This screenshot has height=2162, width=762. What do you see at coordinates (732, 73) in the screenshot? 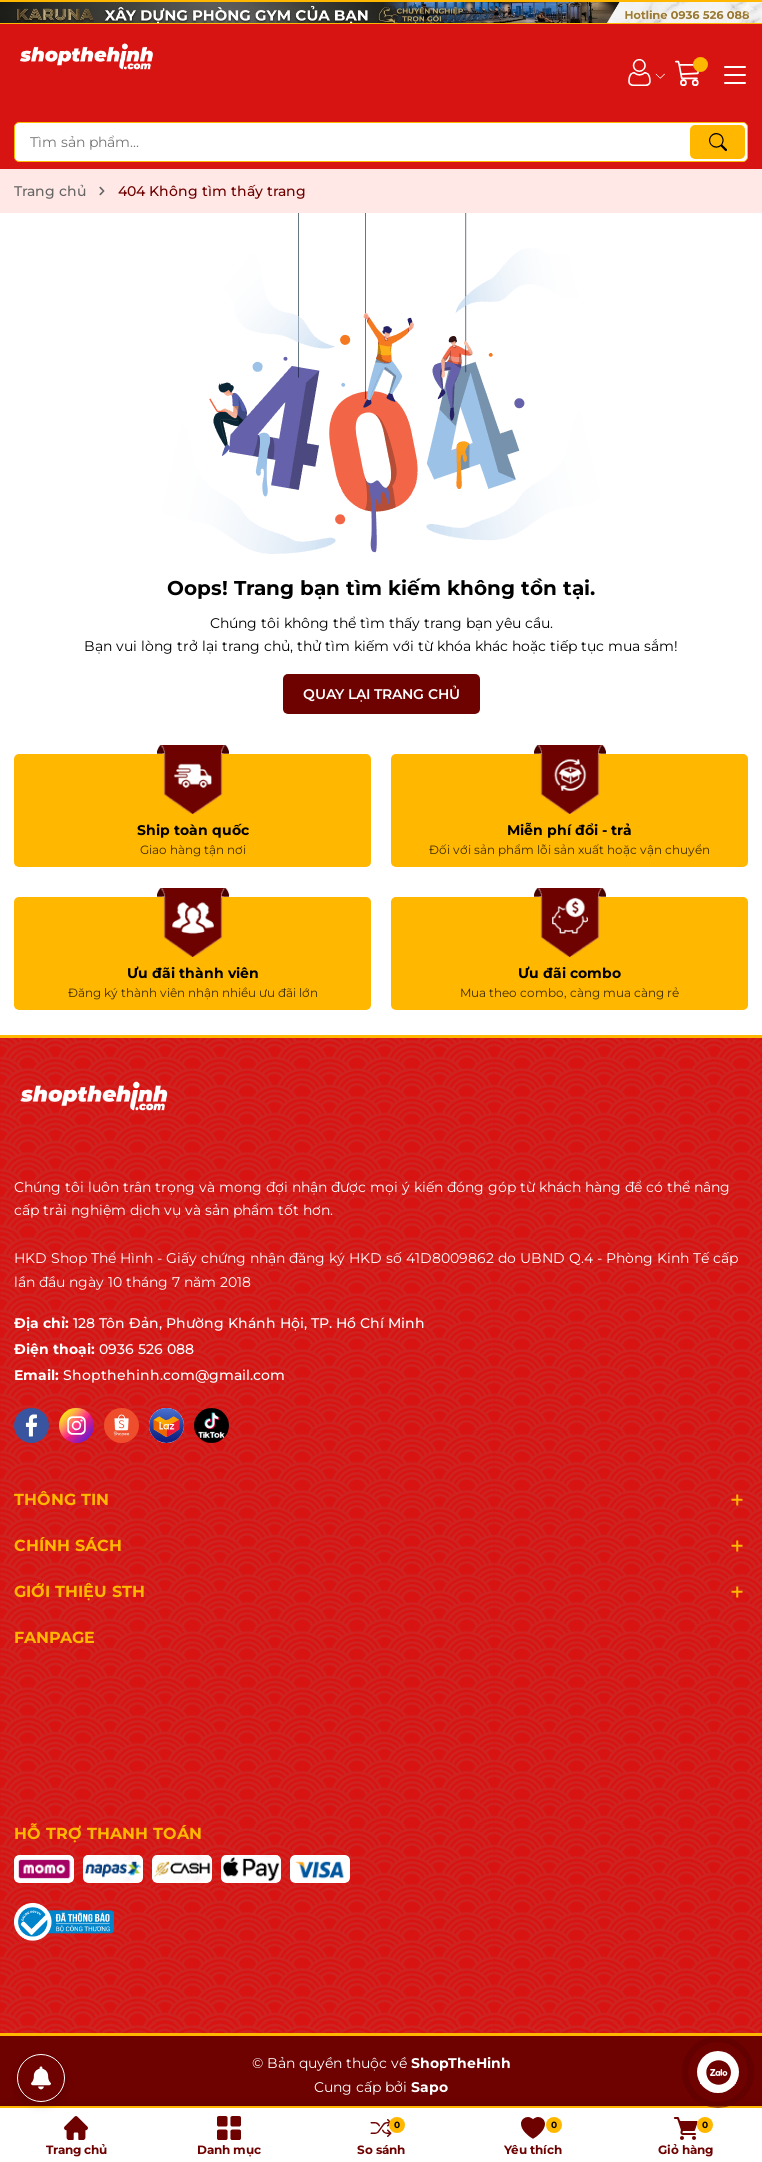
I see `[Menu]` at bounding box center [732, 73].